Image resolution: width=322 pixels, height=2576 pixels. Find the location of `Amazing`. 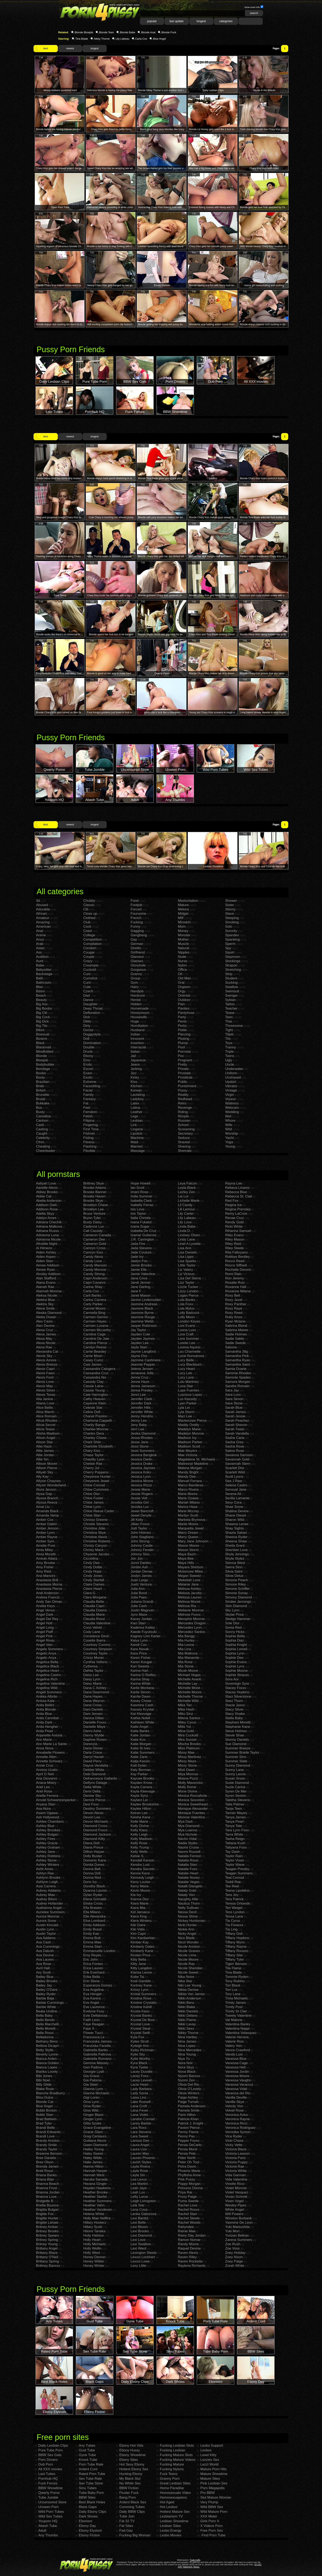

Amazing is located at coordinates (43, 922).